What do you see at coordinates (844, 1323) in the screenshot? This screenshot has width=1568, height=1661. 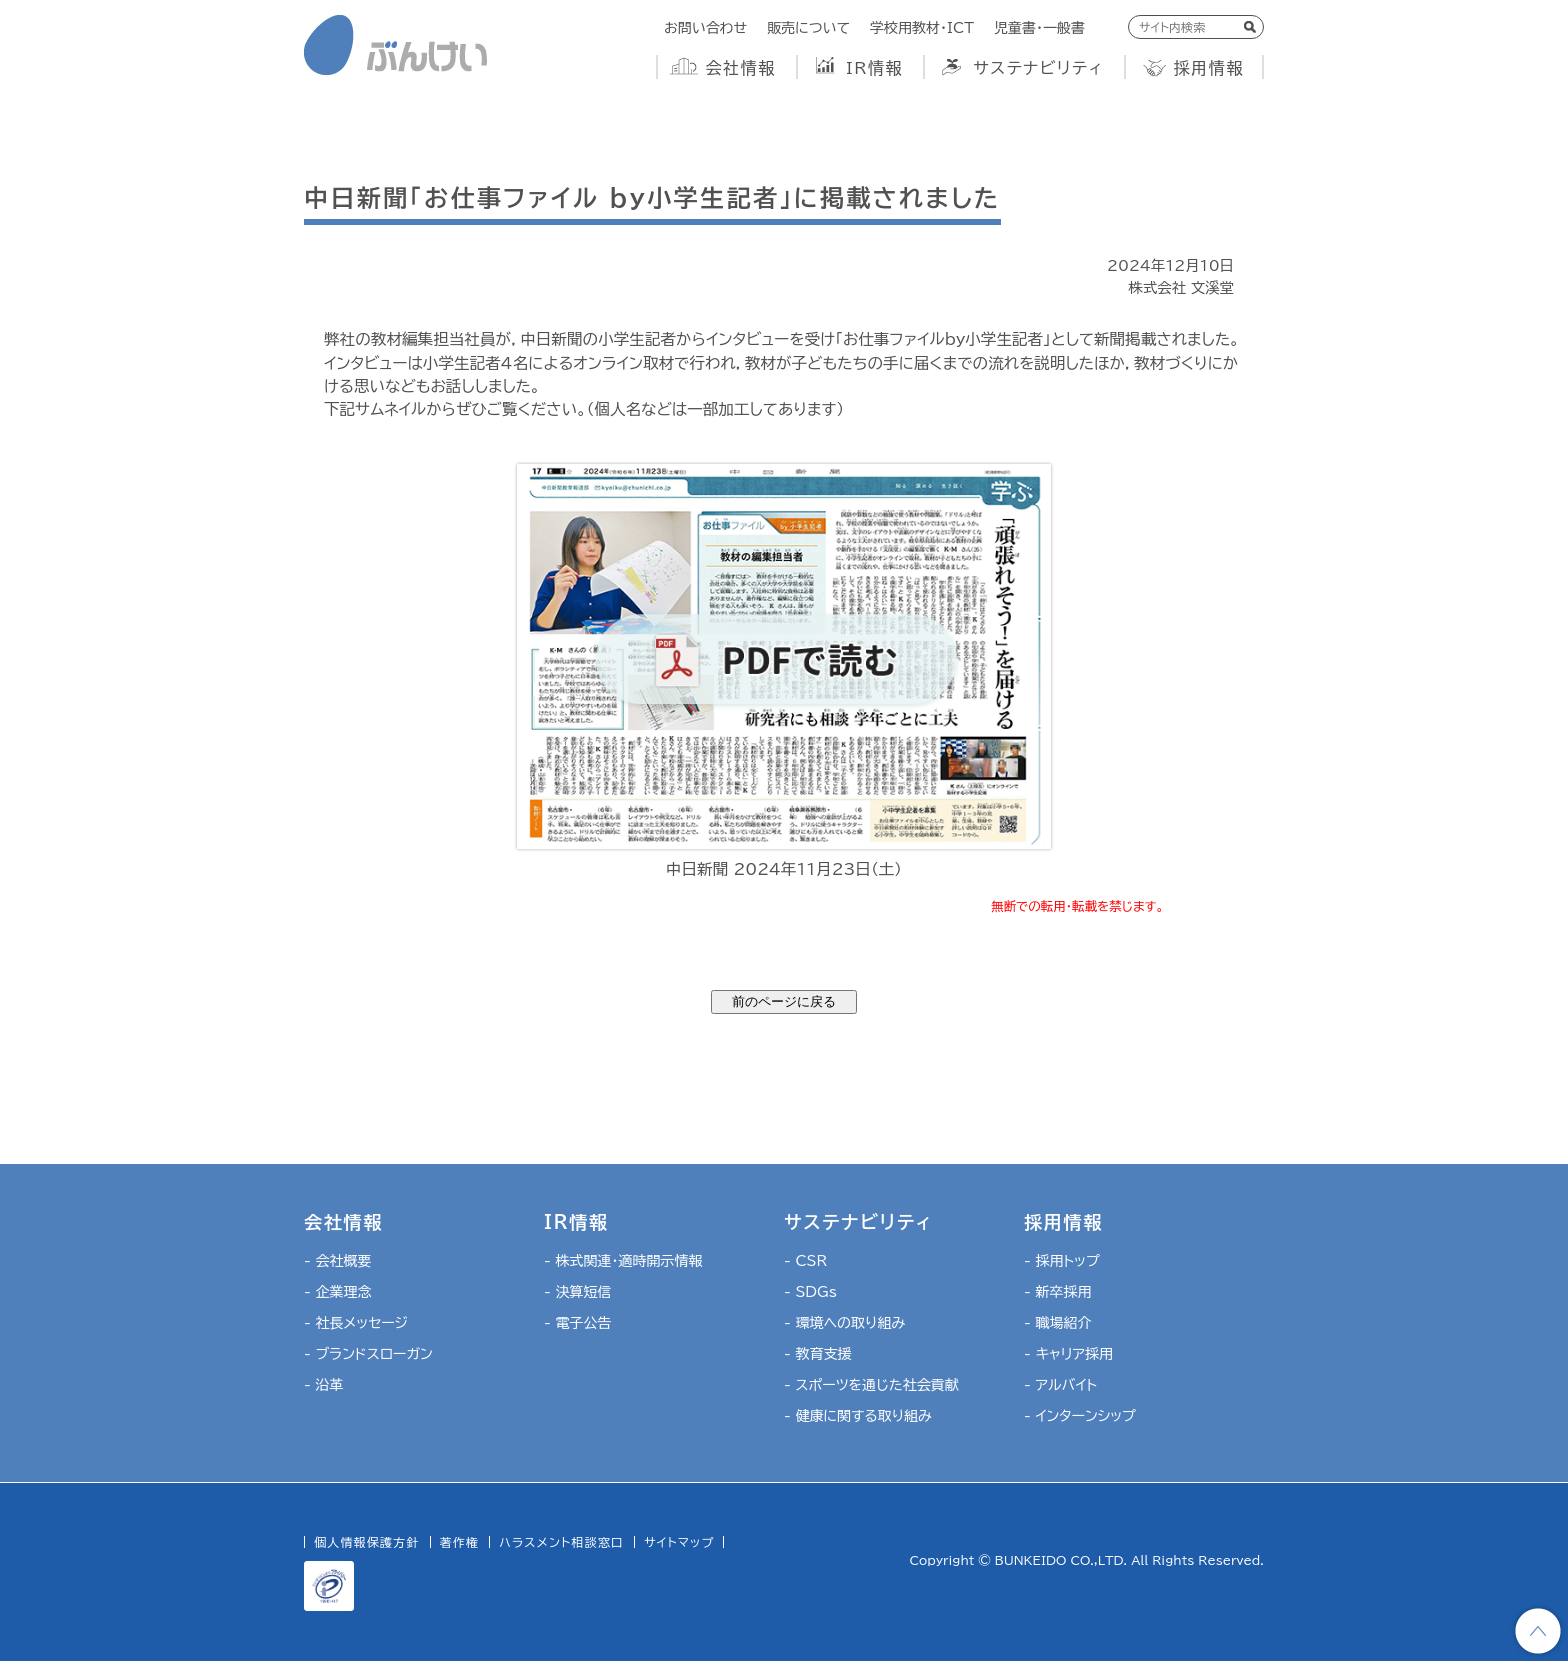 I see `- 環境への取り組み` at bounding box center [844, 1323].